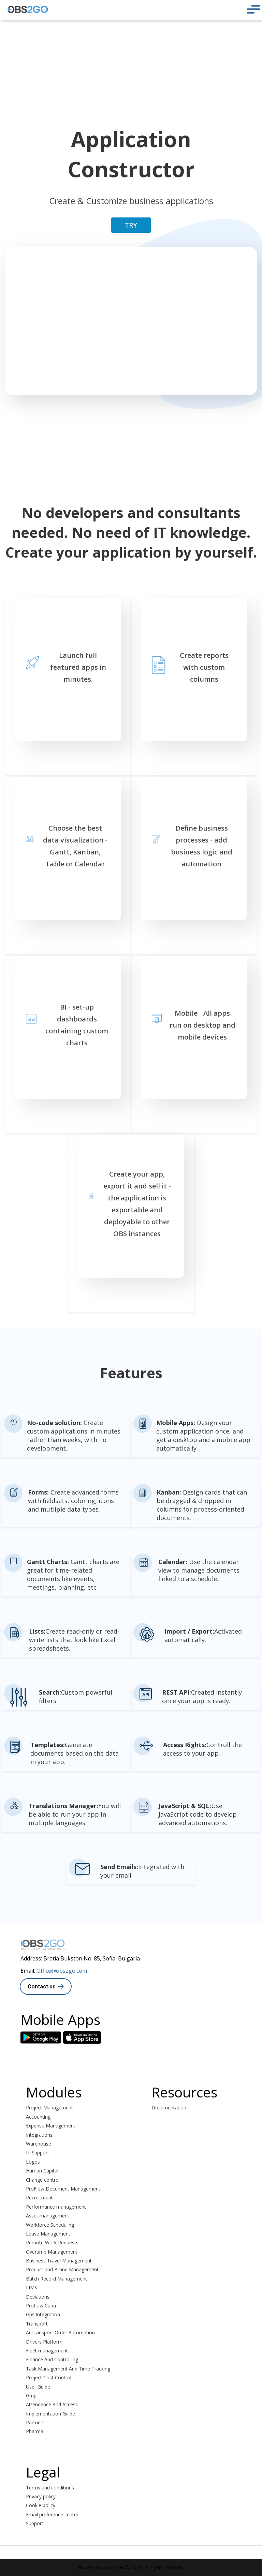 The height and width of the screenshot is (2576, 262). I want to click on IT Support, so click(37, 2152).